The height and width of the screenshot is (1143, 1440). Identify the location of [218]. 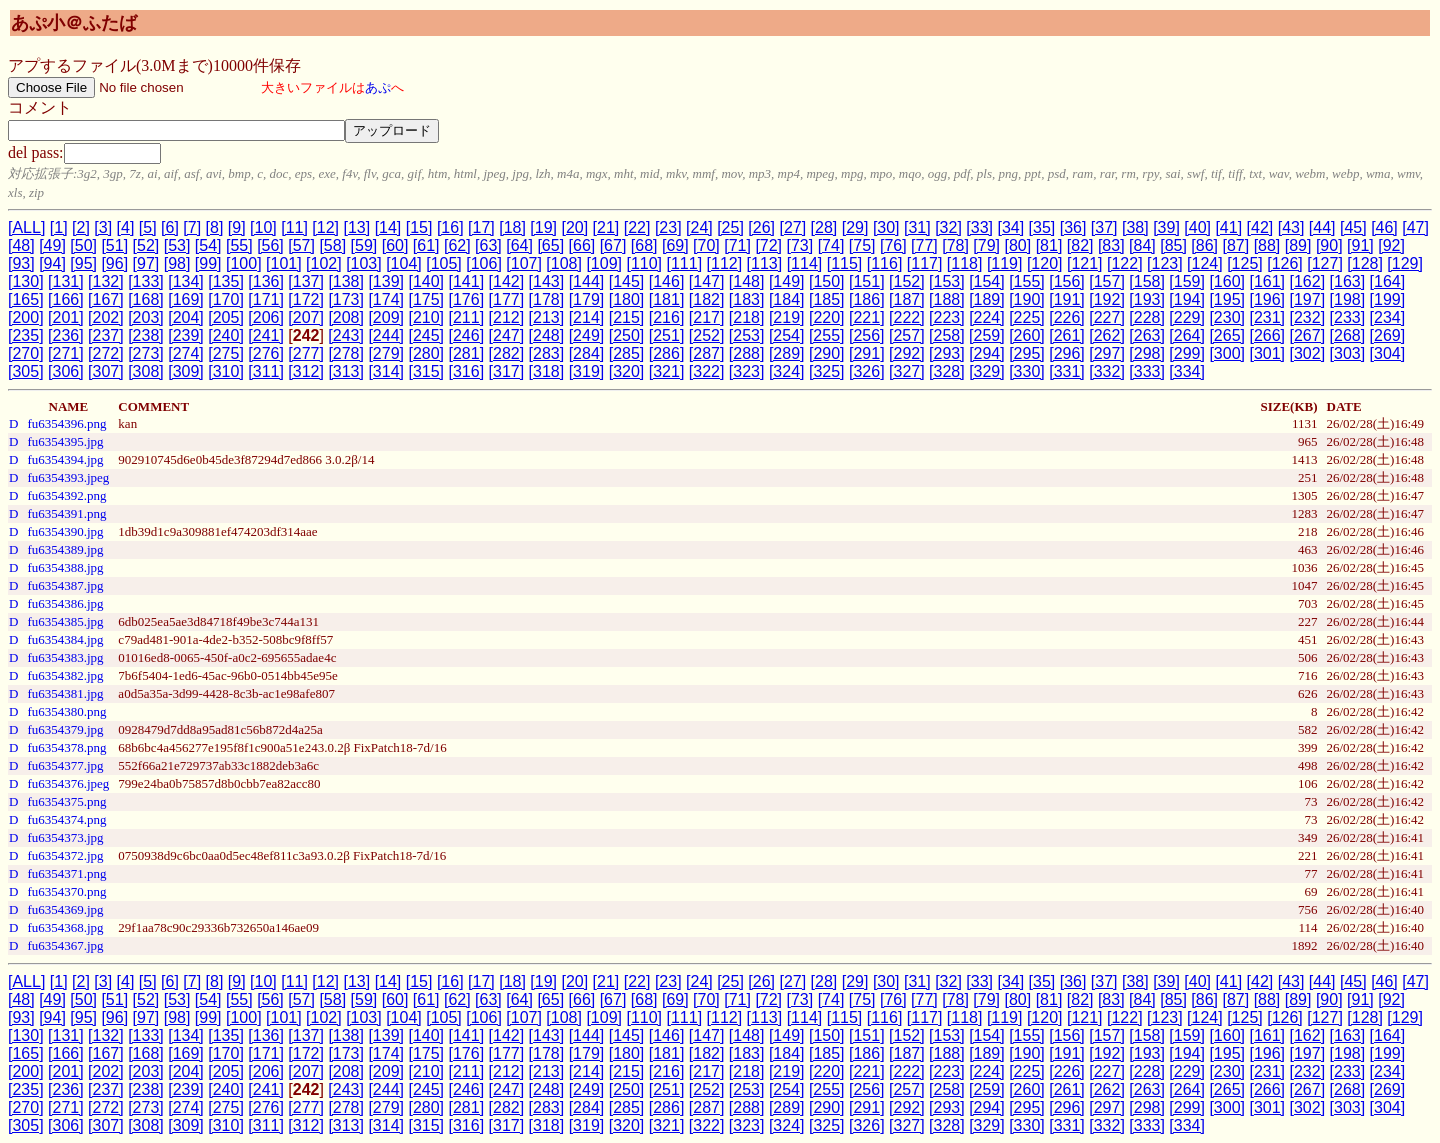
(747, 317).